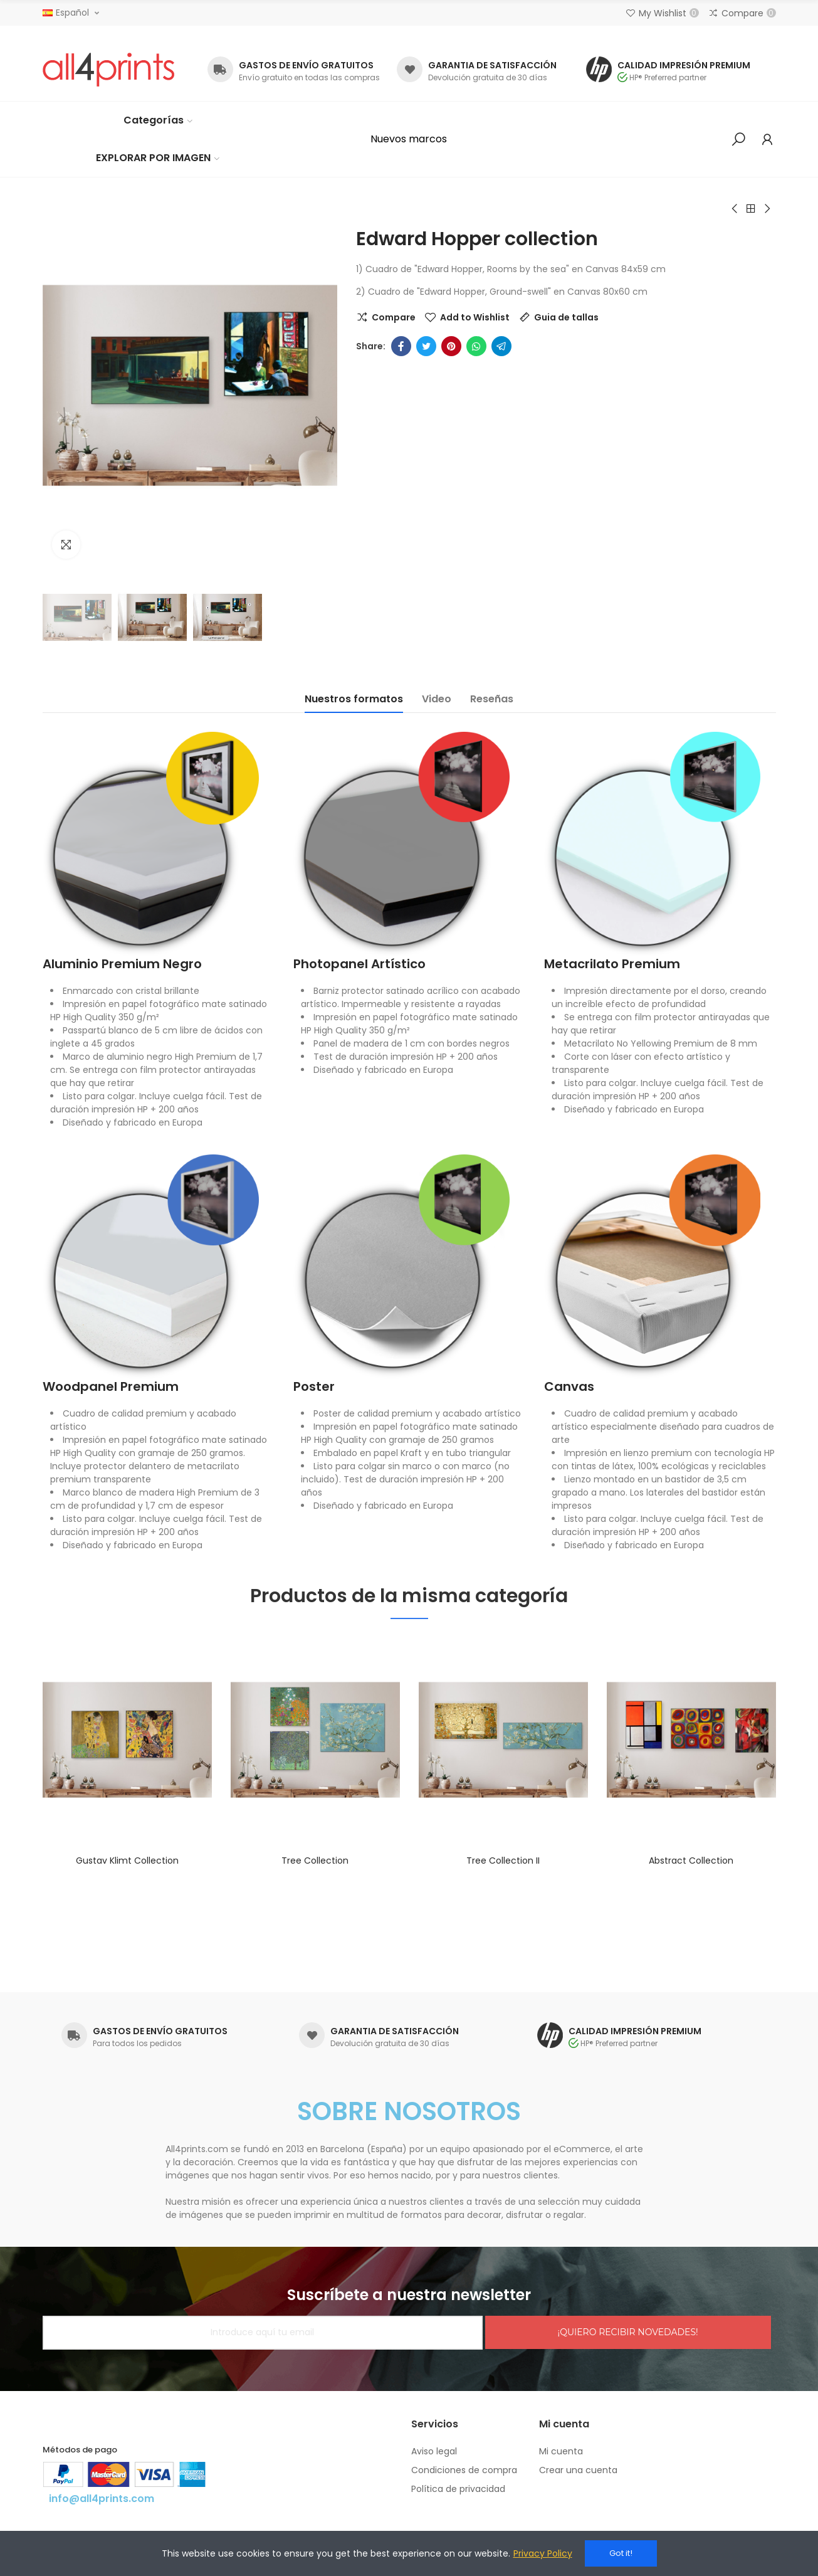  What do you see at coordinates (735, 209) in the screenshot?
I see `Previous product` at bounding box center [735, 209].